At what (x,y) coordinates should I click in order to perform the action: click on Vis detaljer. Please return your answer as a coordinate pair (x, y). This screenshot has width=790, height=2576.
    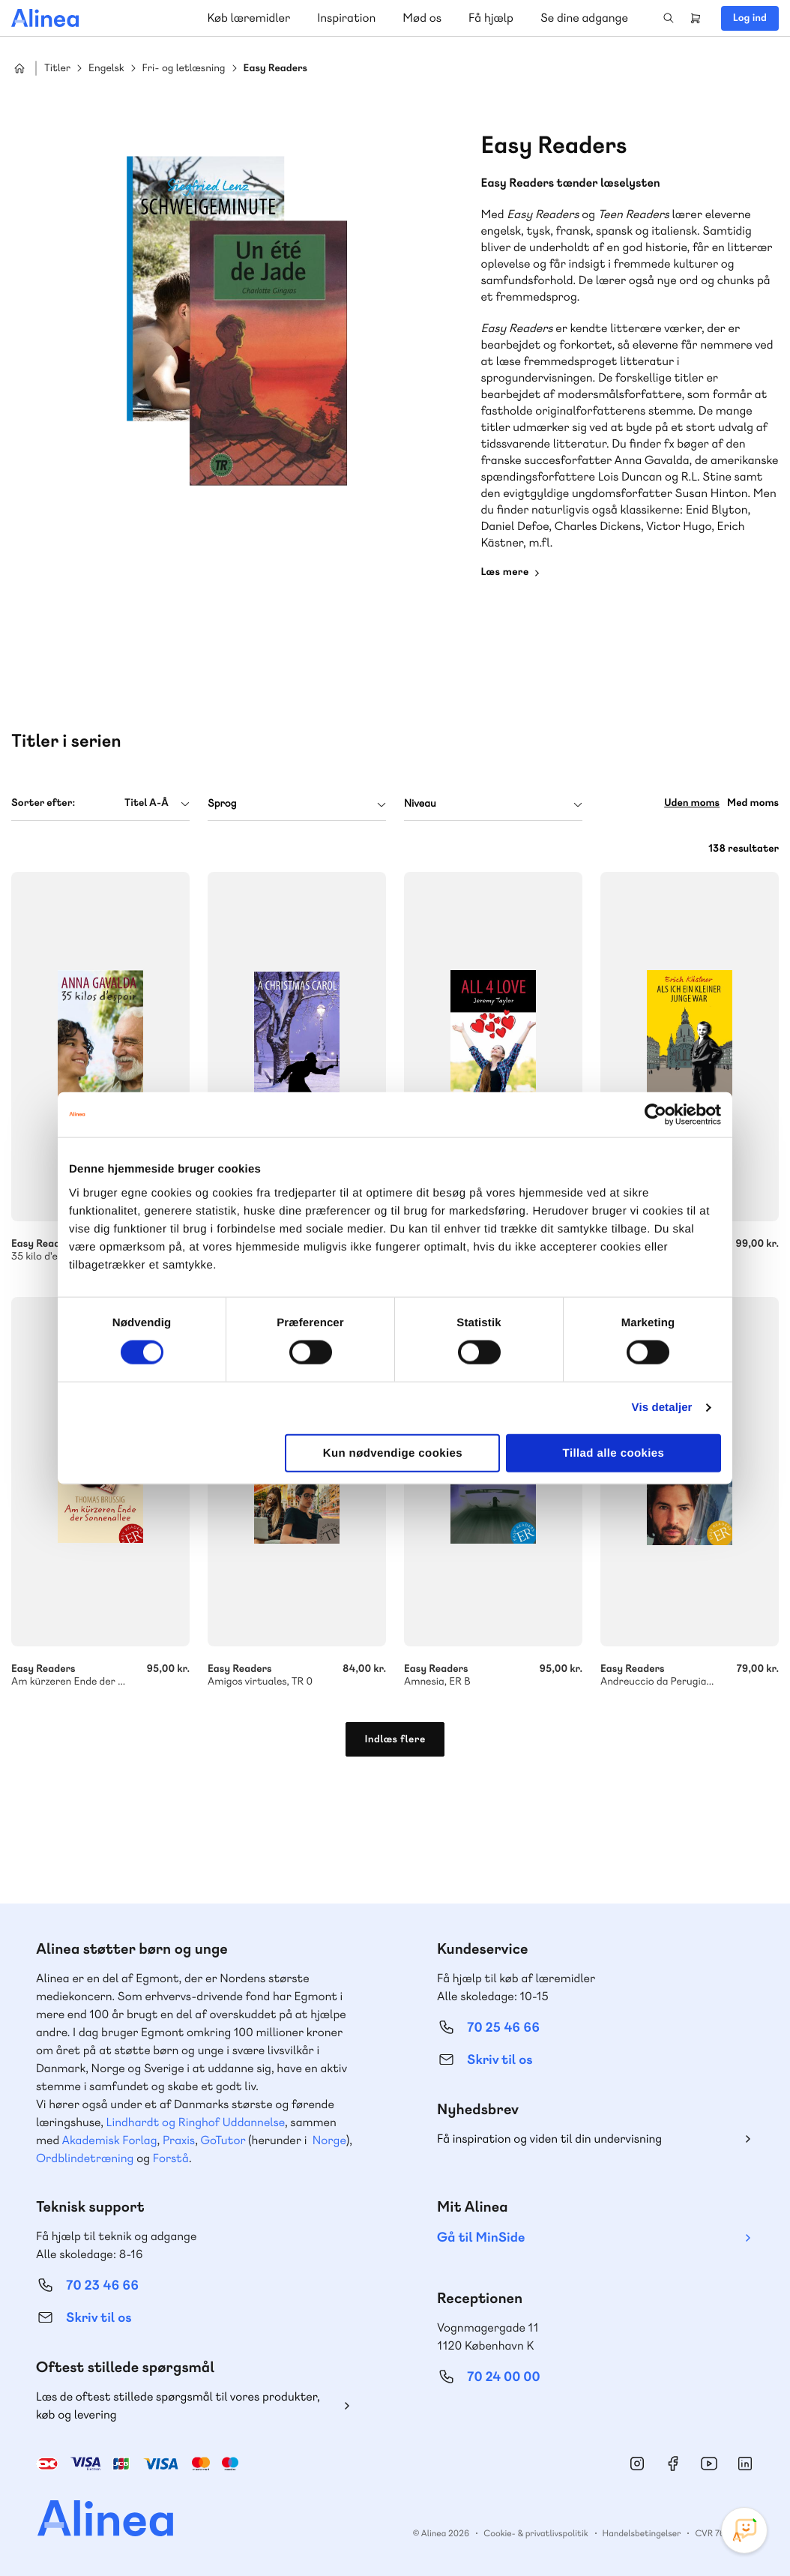
    Looking at the image, I should click on (662, 1407).